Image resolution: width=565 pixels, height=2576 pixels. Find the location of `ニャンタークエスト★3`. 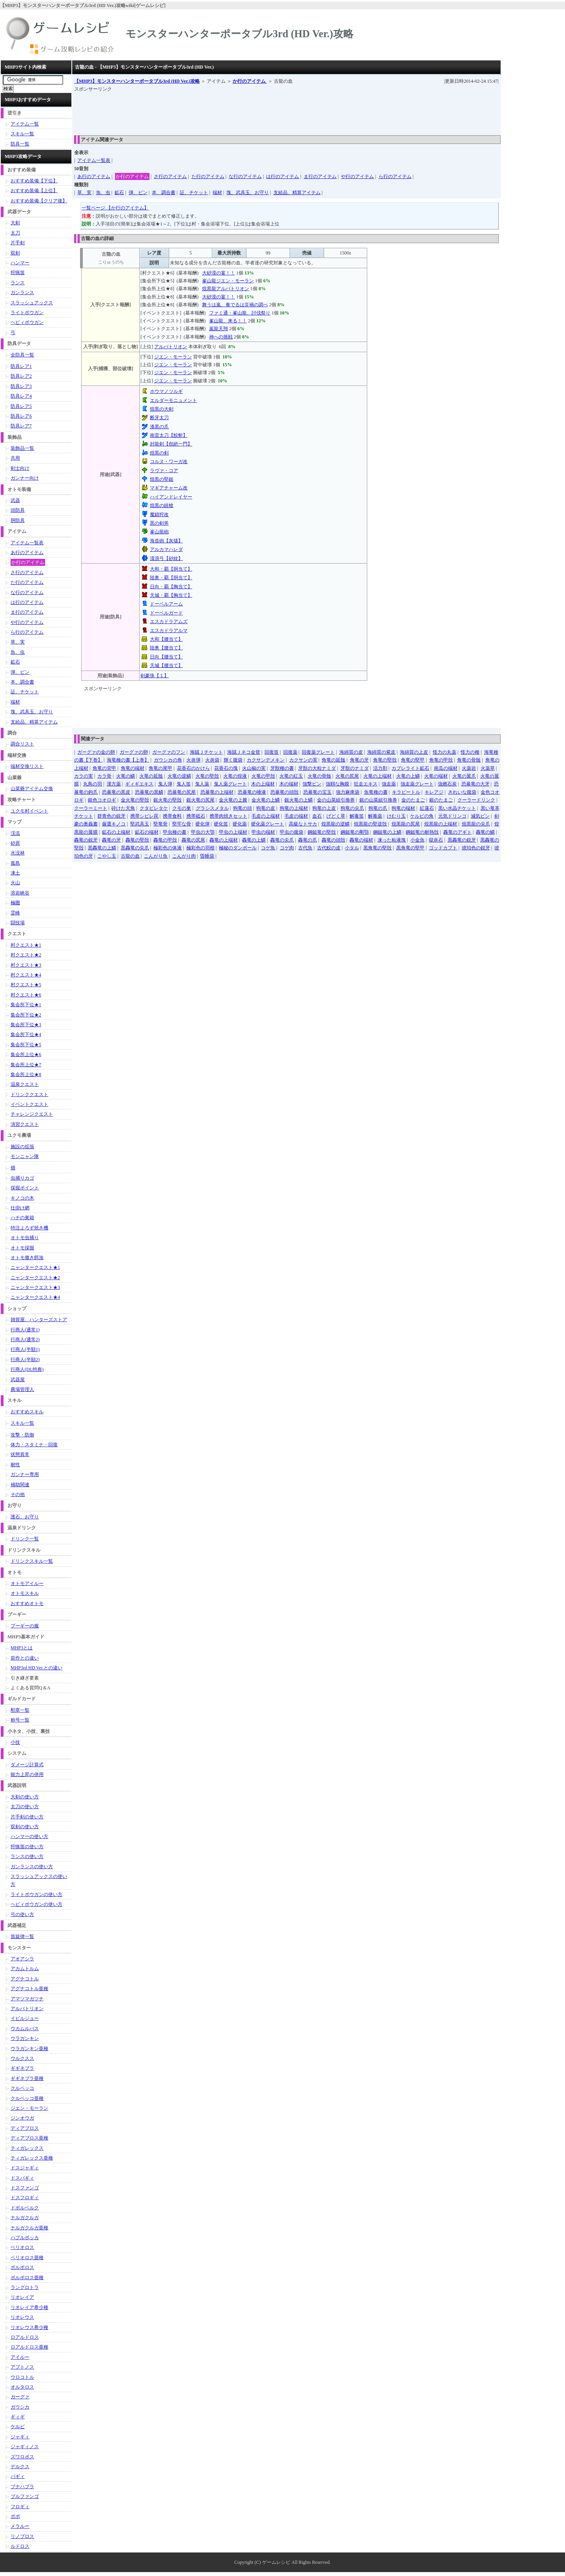

ニャンタークエスト★3 is located at coordinates (35, 1287).